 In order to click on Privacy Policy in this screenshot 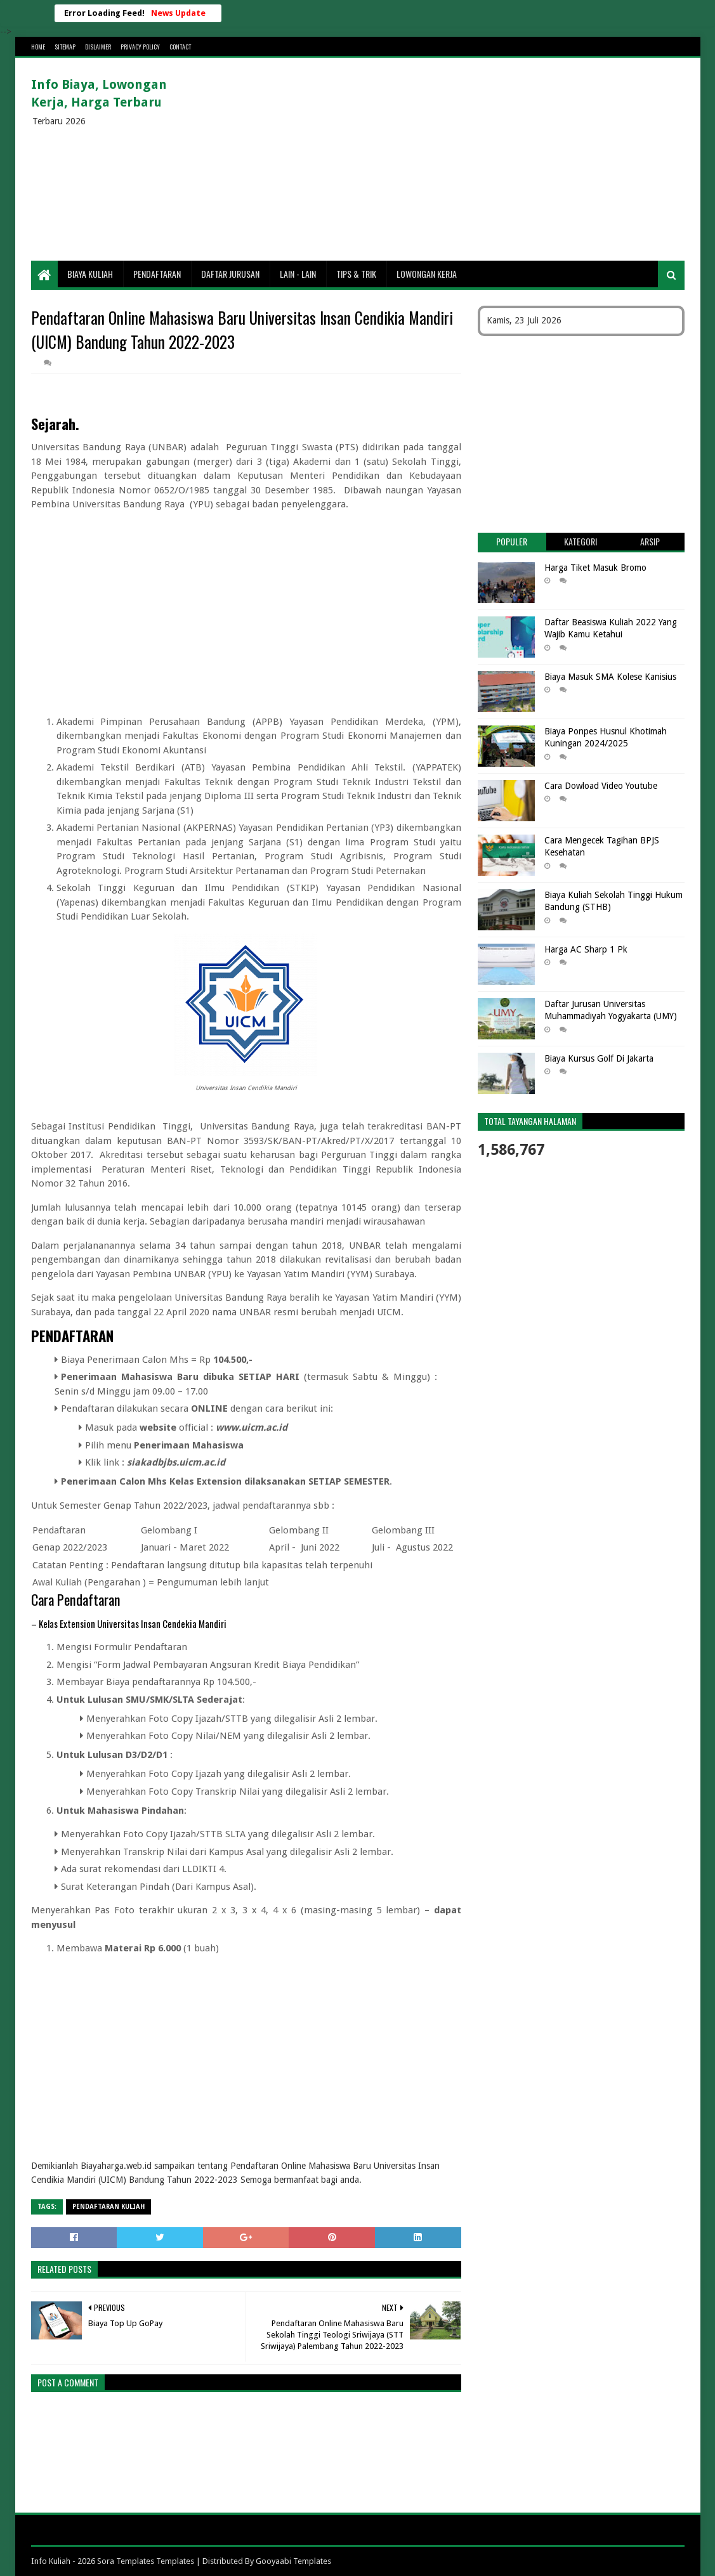, I will do `click(140, 46)`.